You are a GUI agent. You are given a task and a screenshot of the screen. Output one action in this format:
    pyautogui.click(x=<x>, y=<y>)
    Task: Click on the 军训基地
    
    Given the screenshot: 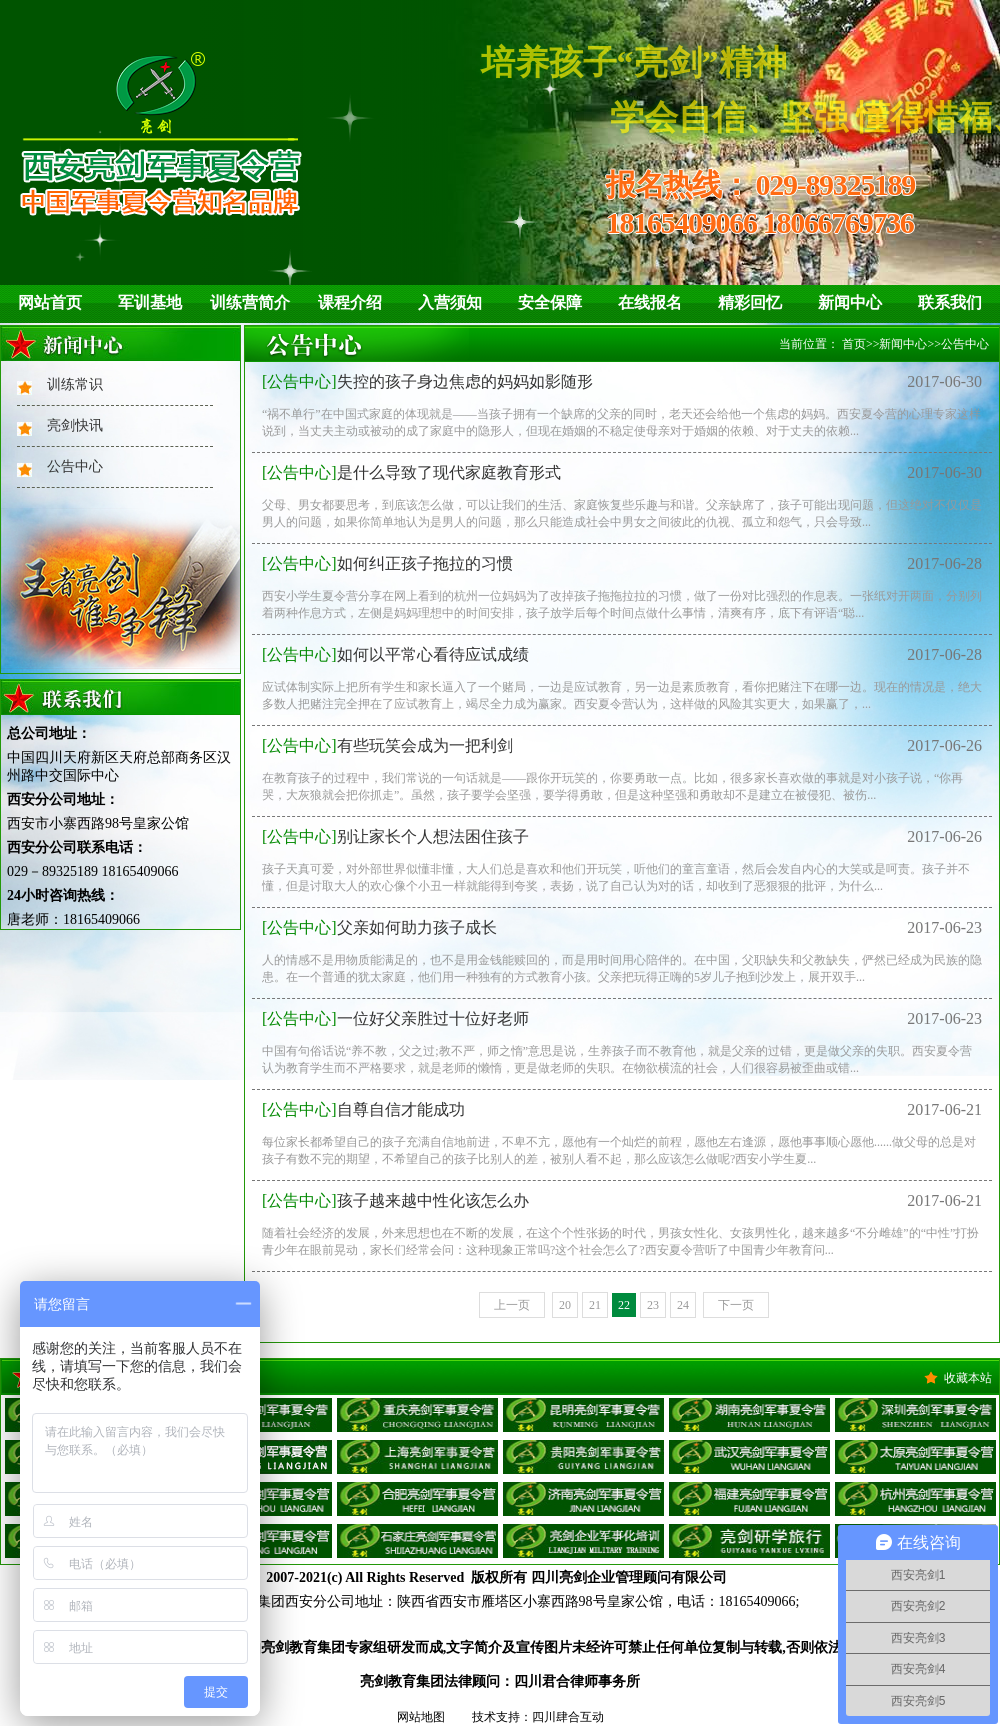 What is the action you would take?
    pyautogui.click(x=150, y=302)
    